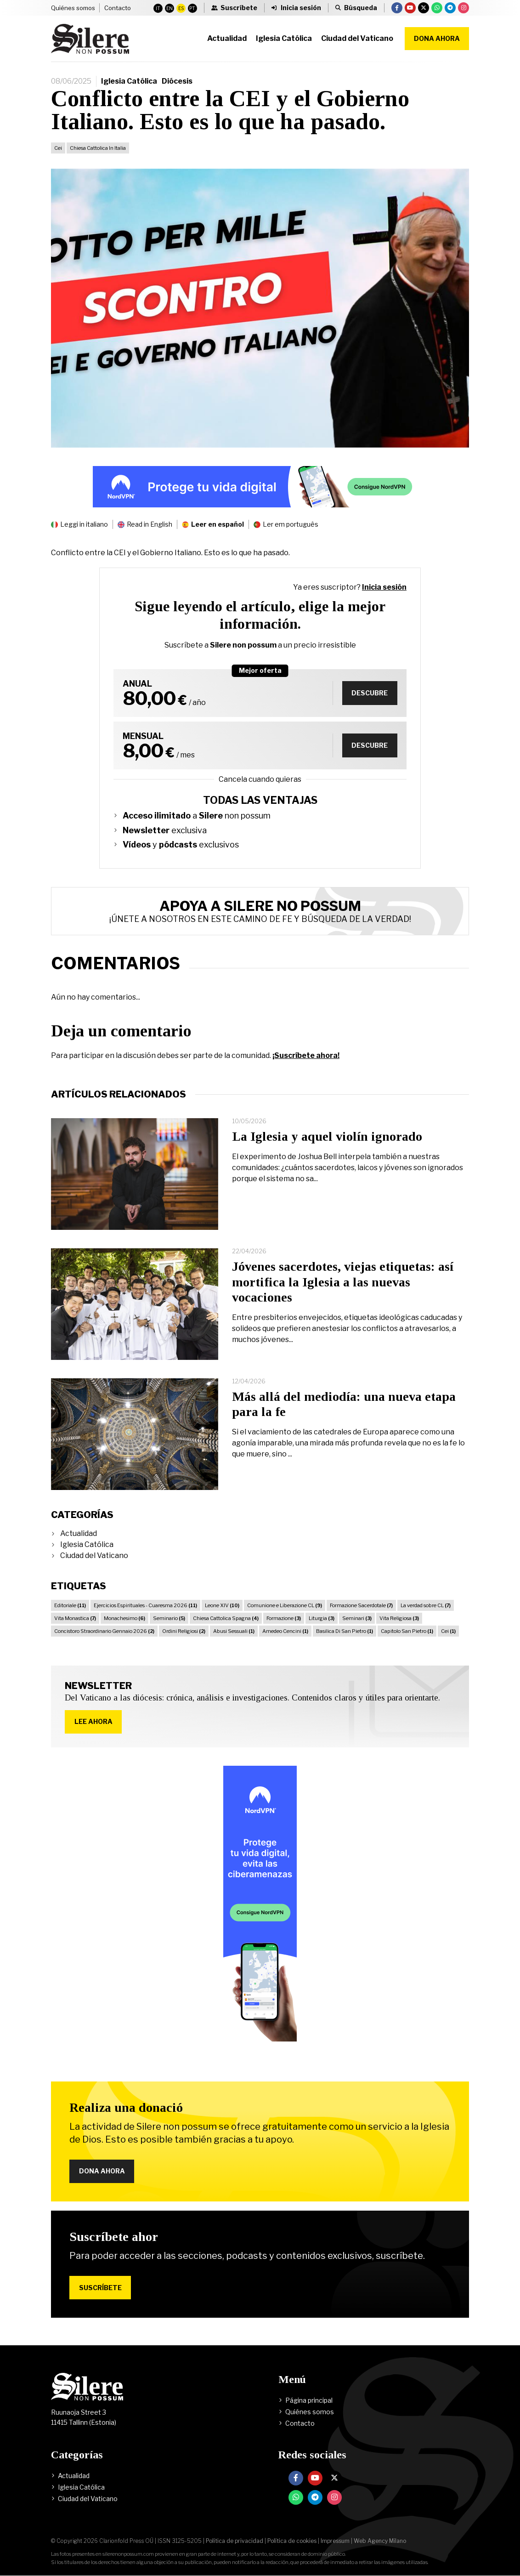 This screenshot has width=520, height=2576. Describe the element at coordinates (283, 1618) in the screenshot. I see `Formazione` at that location.